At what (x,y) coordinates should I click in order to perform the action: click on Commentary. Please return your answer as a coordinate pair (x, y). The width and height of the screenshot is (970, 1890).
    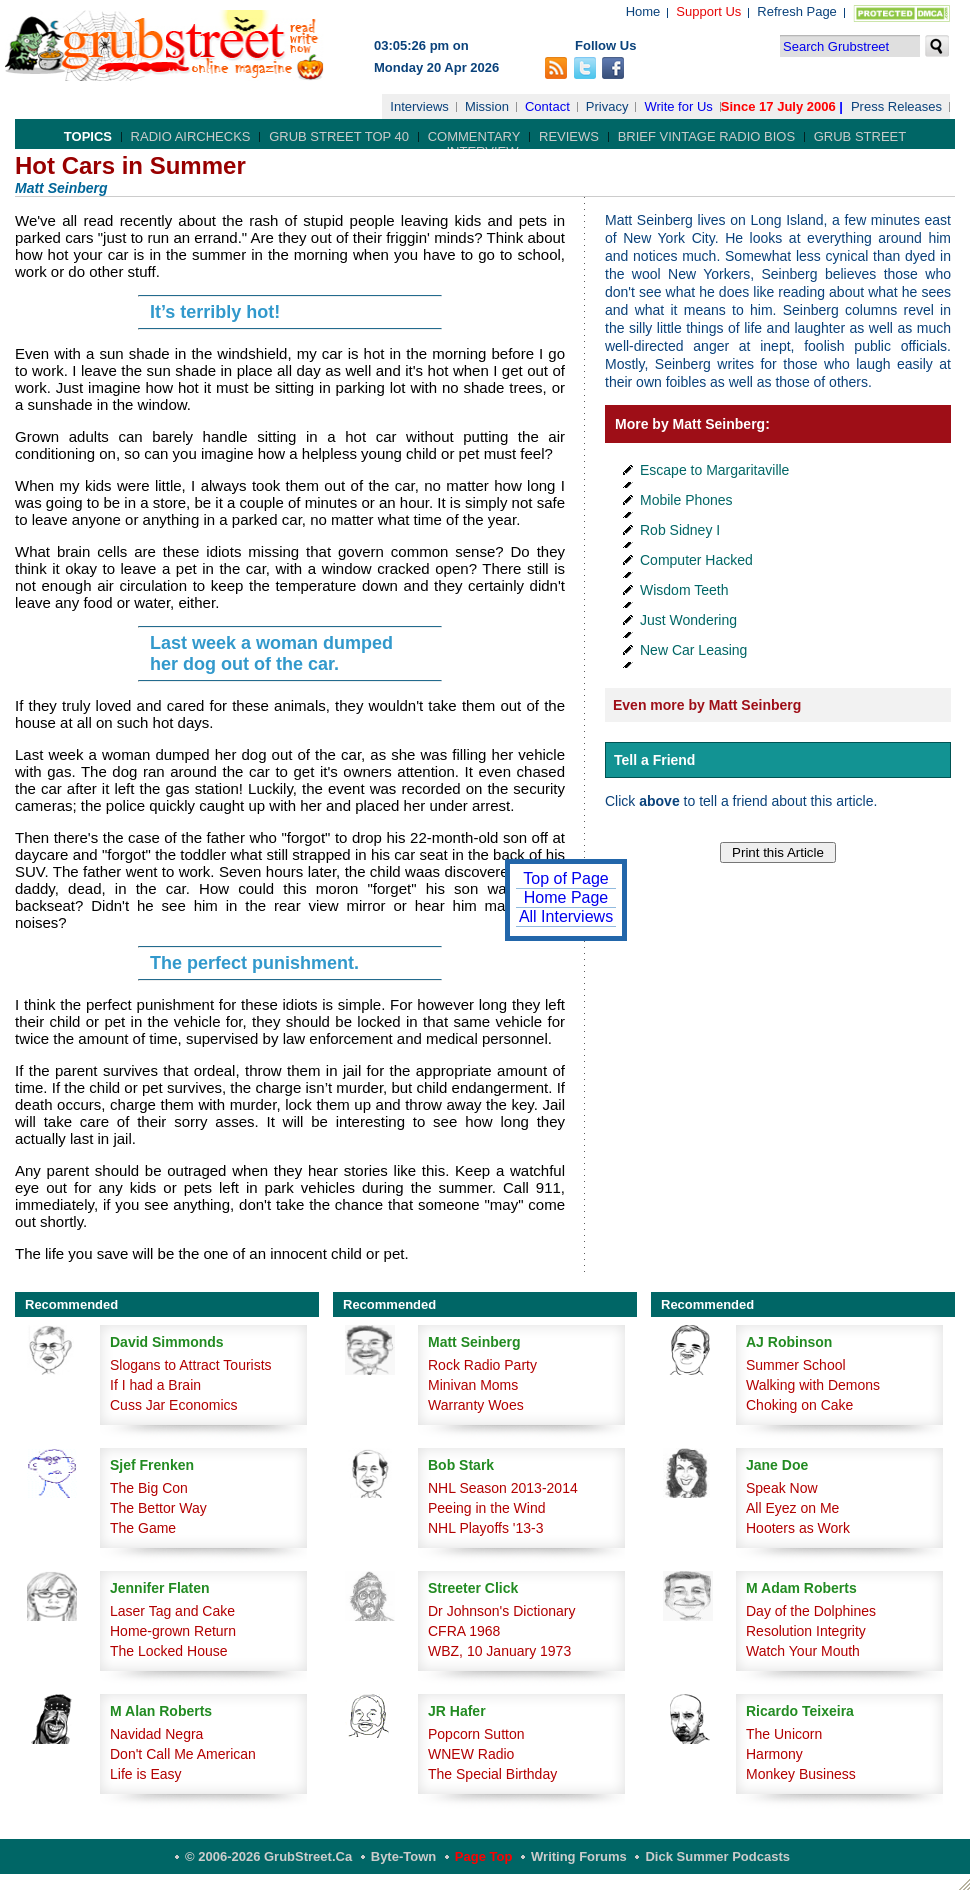
    Looking at the image, I should click on (474, 136).